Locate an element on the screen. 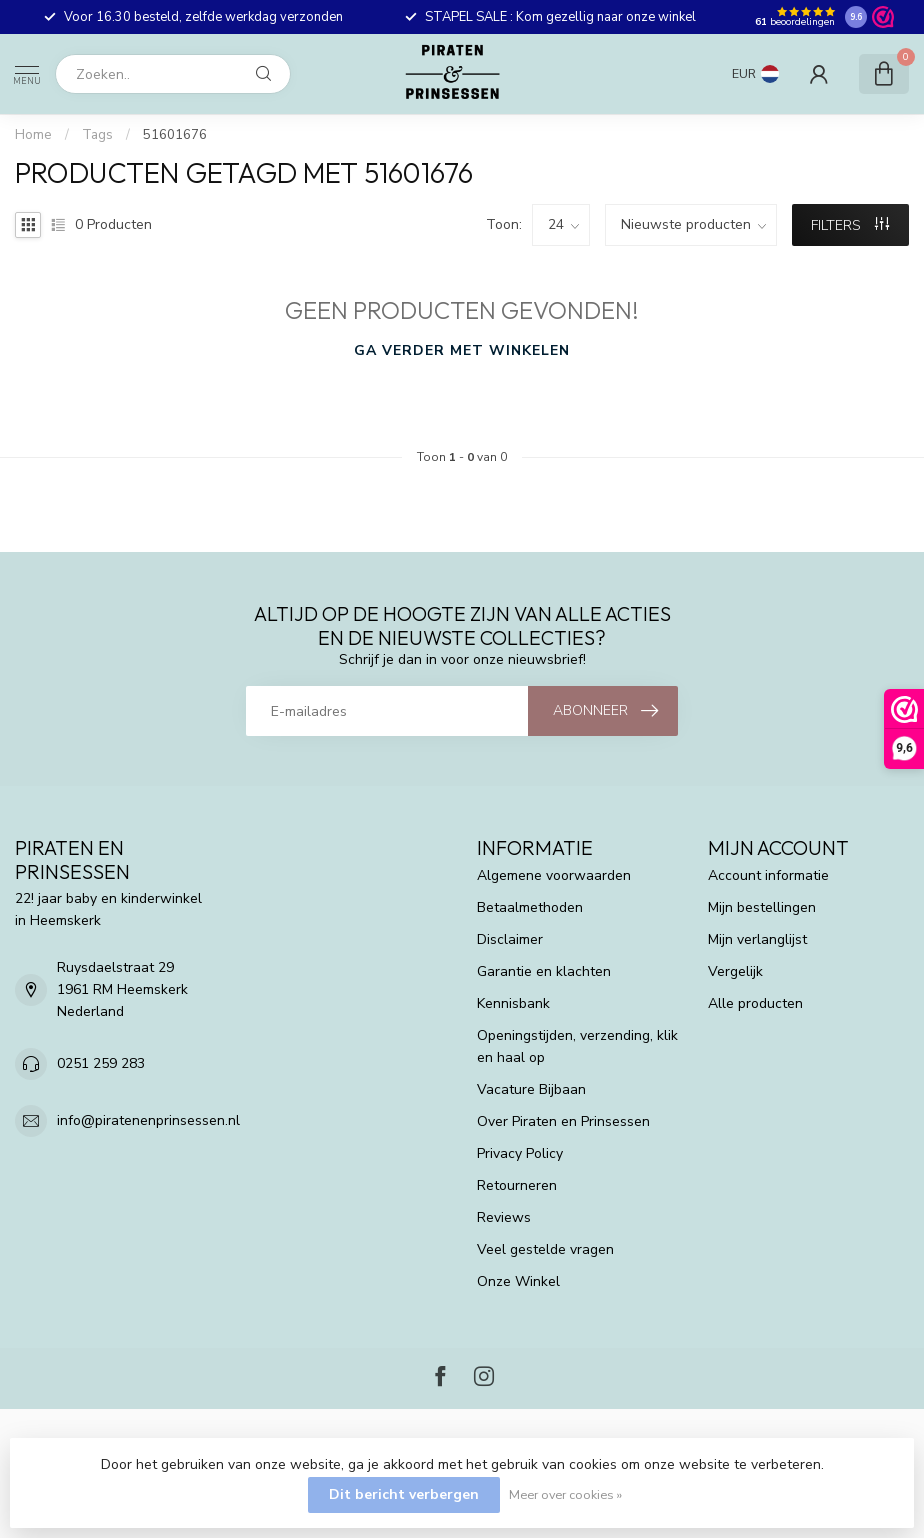 The width and height of the screenshot is (924, 1538). Kennisbank is located at coordinates (513, 1003).